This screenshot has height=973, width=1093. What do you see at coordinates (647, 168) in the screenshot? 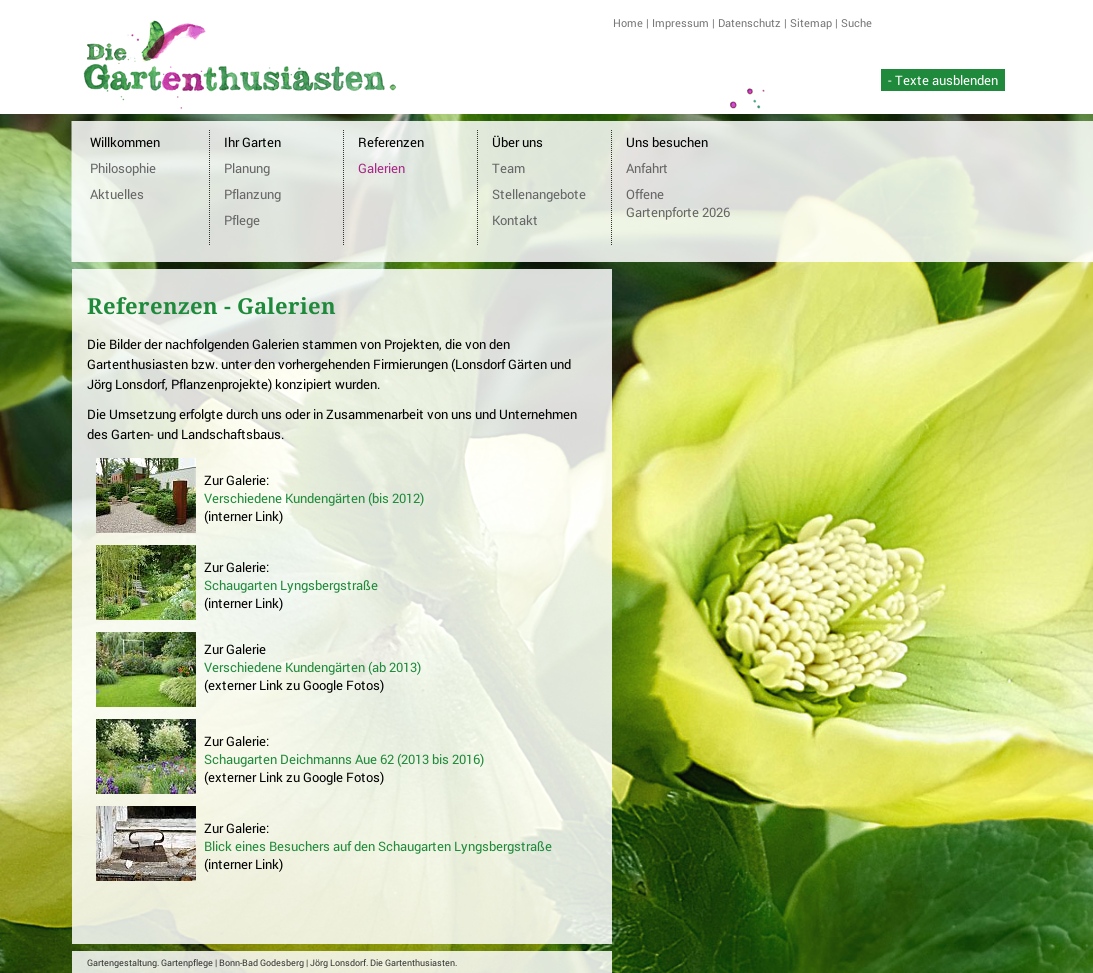
I see `Anfahrt` at bounding box center [647, 168].